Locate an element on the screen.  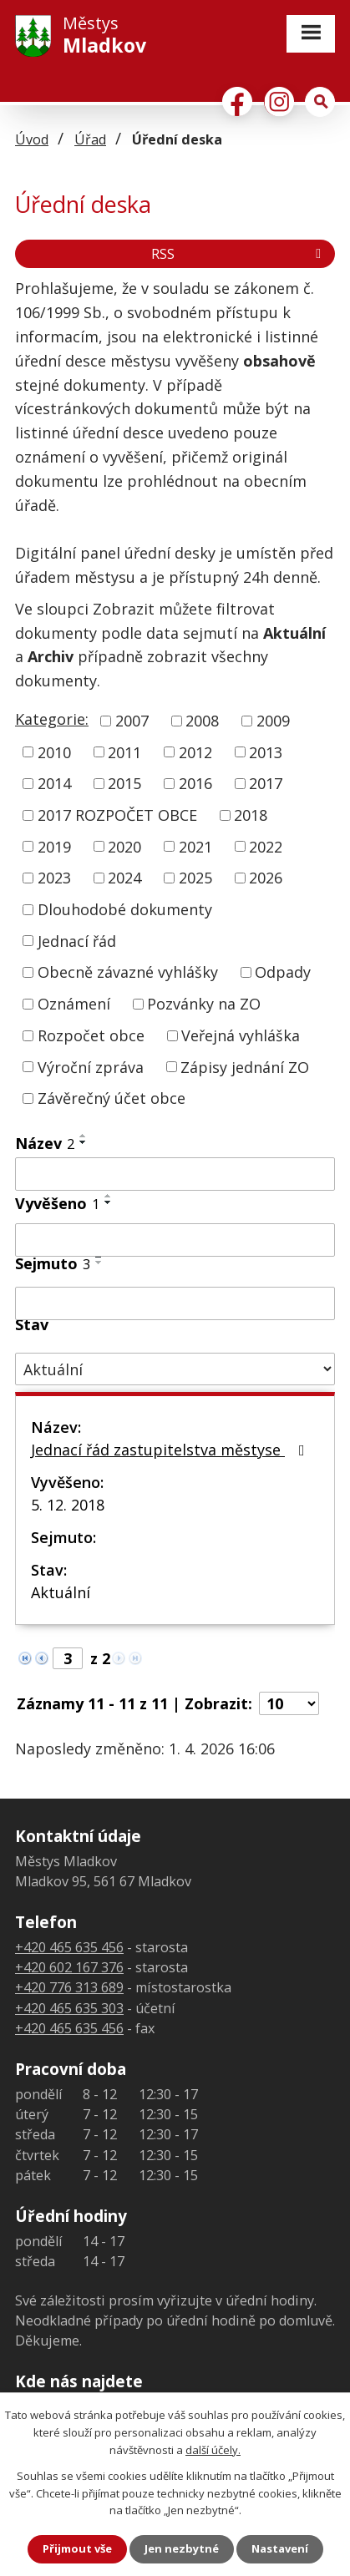
Jednací řád is located at coordinates (77, 940).